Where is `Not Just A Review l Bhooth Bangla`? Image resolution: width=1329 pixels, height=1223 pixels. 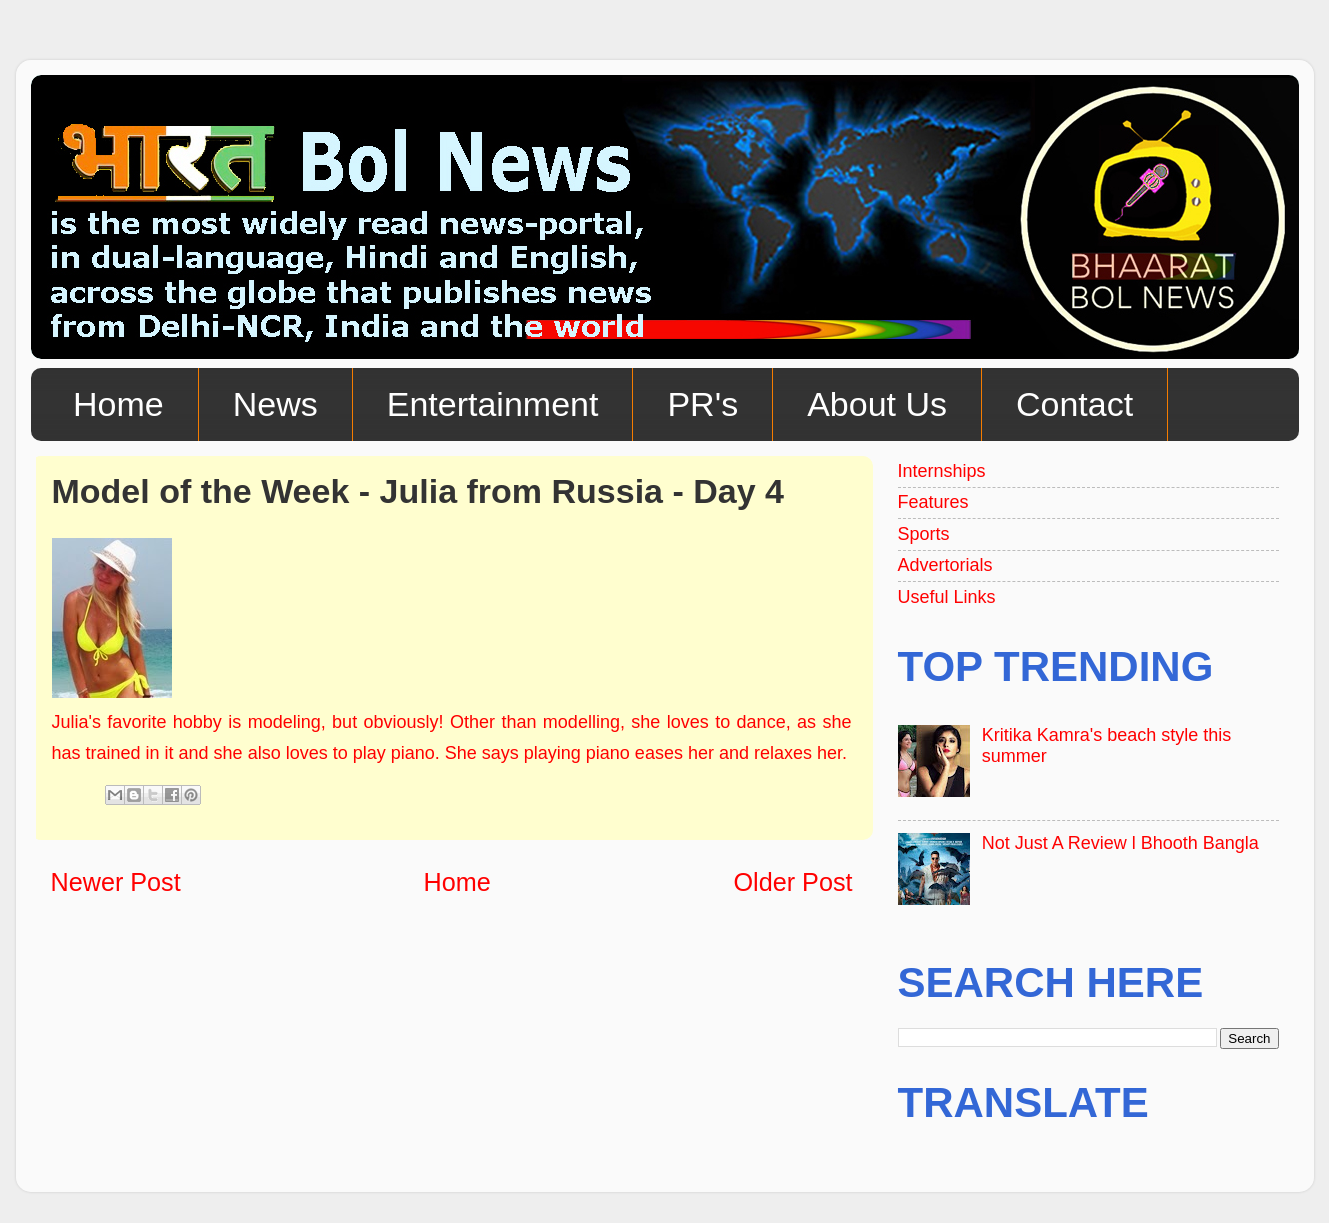
Not Just A Review l Bhooth Bangla is located at coordinates (1120, 843).